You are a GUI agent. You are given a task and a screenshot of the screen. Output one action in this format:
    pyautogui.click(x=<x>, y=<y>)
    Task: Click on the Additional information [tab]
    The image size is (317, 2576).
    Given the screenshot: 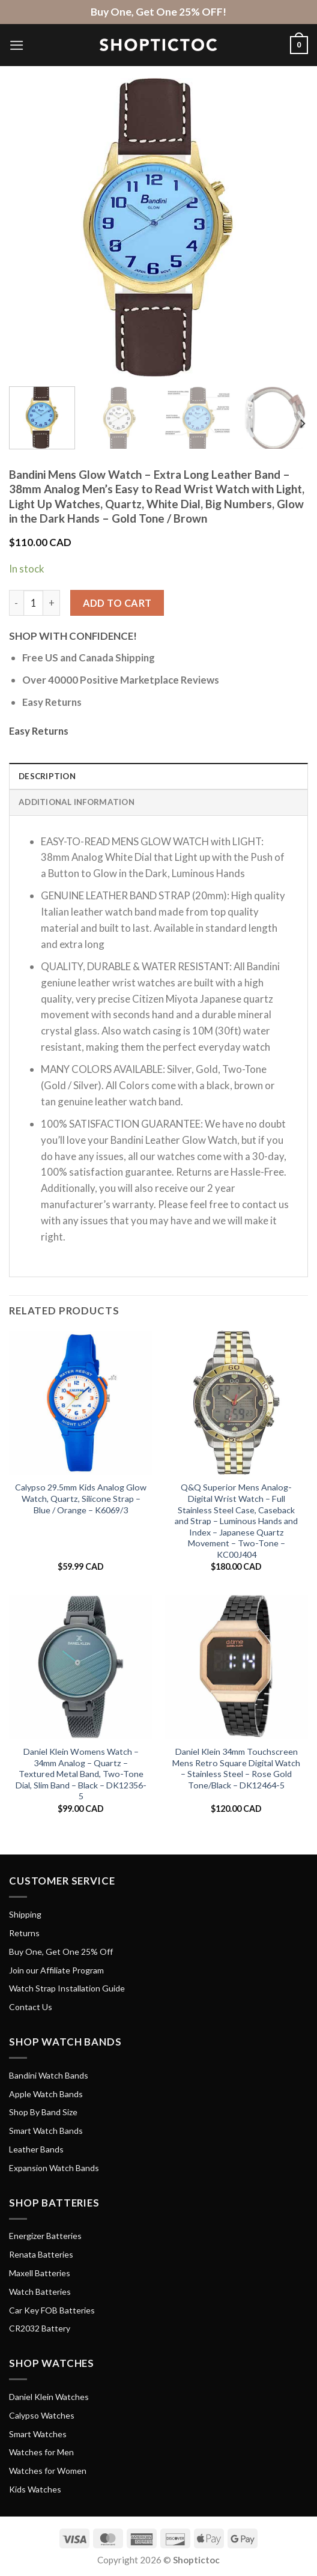 What is the action you would take?
    pyautogui.click(x=76, y=802)
    